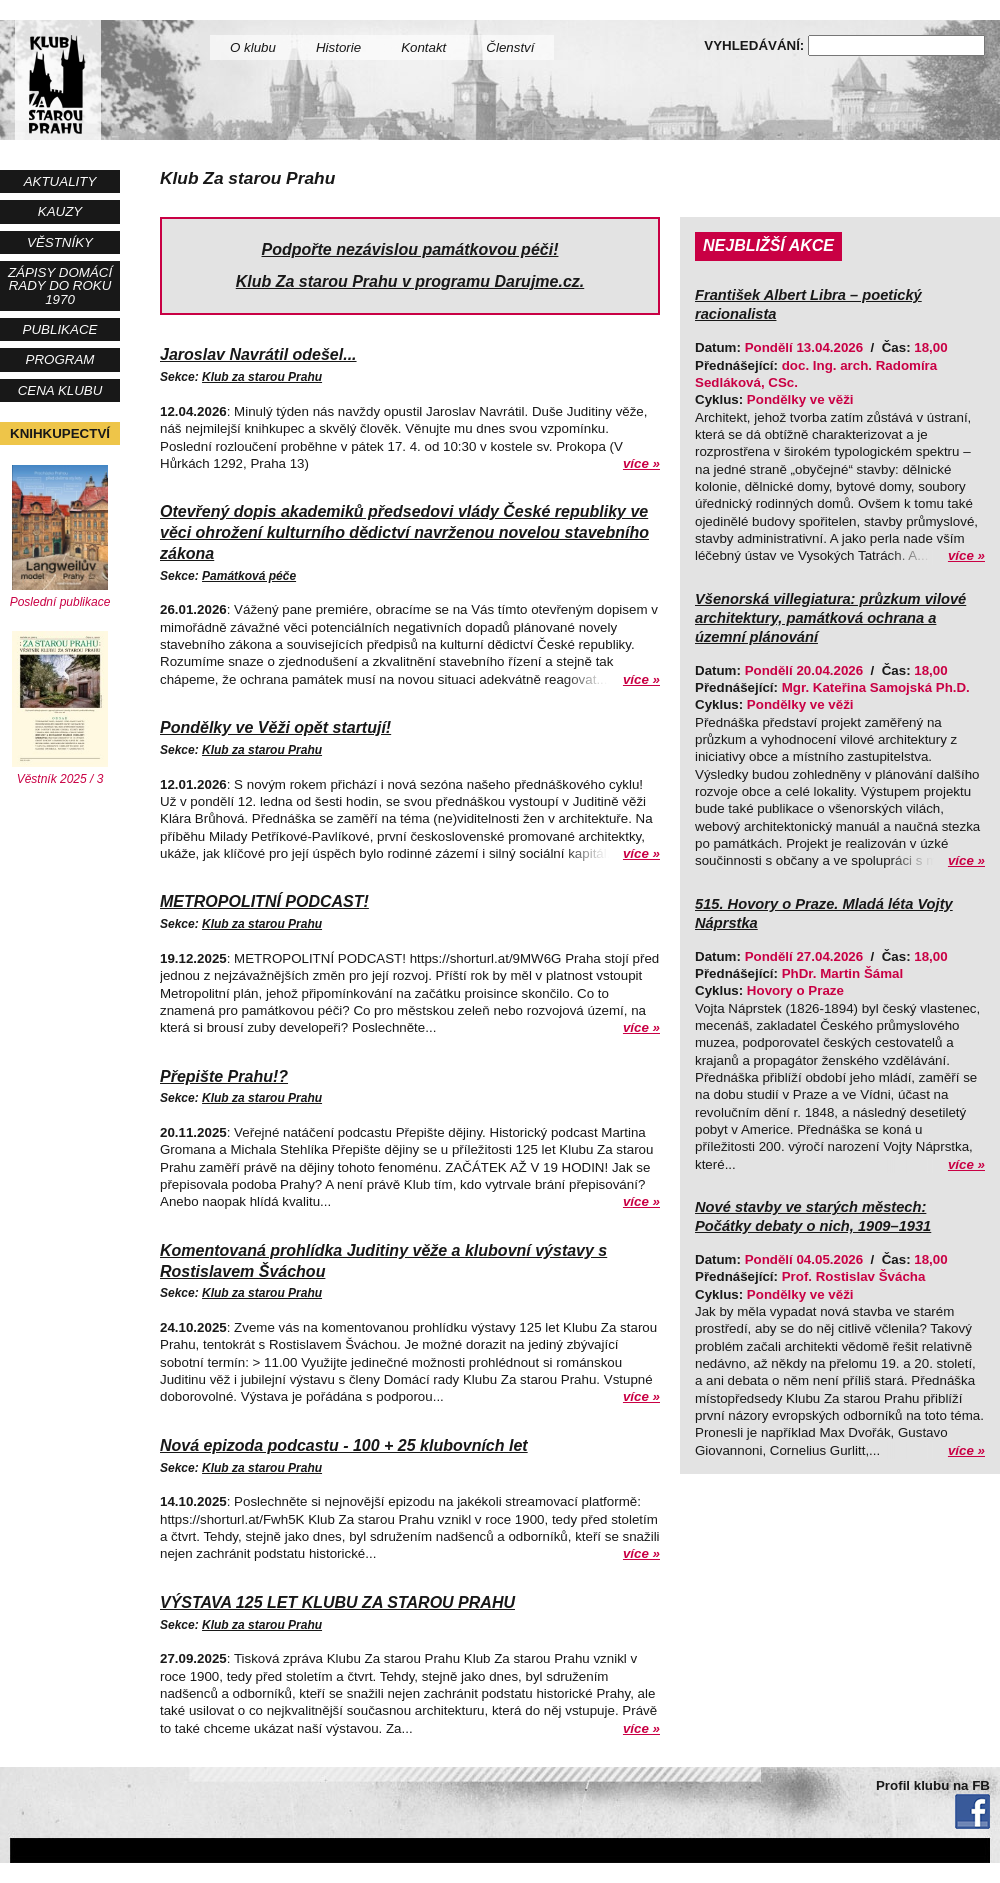  What do you see at coordinates (830, 618) in the screenshot?
I see `Všenorská villegiatura: průzkum vilové architektury, památková ochrana a územní plánování` at bounding box center [830, 618].